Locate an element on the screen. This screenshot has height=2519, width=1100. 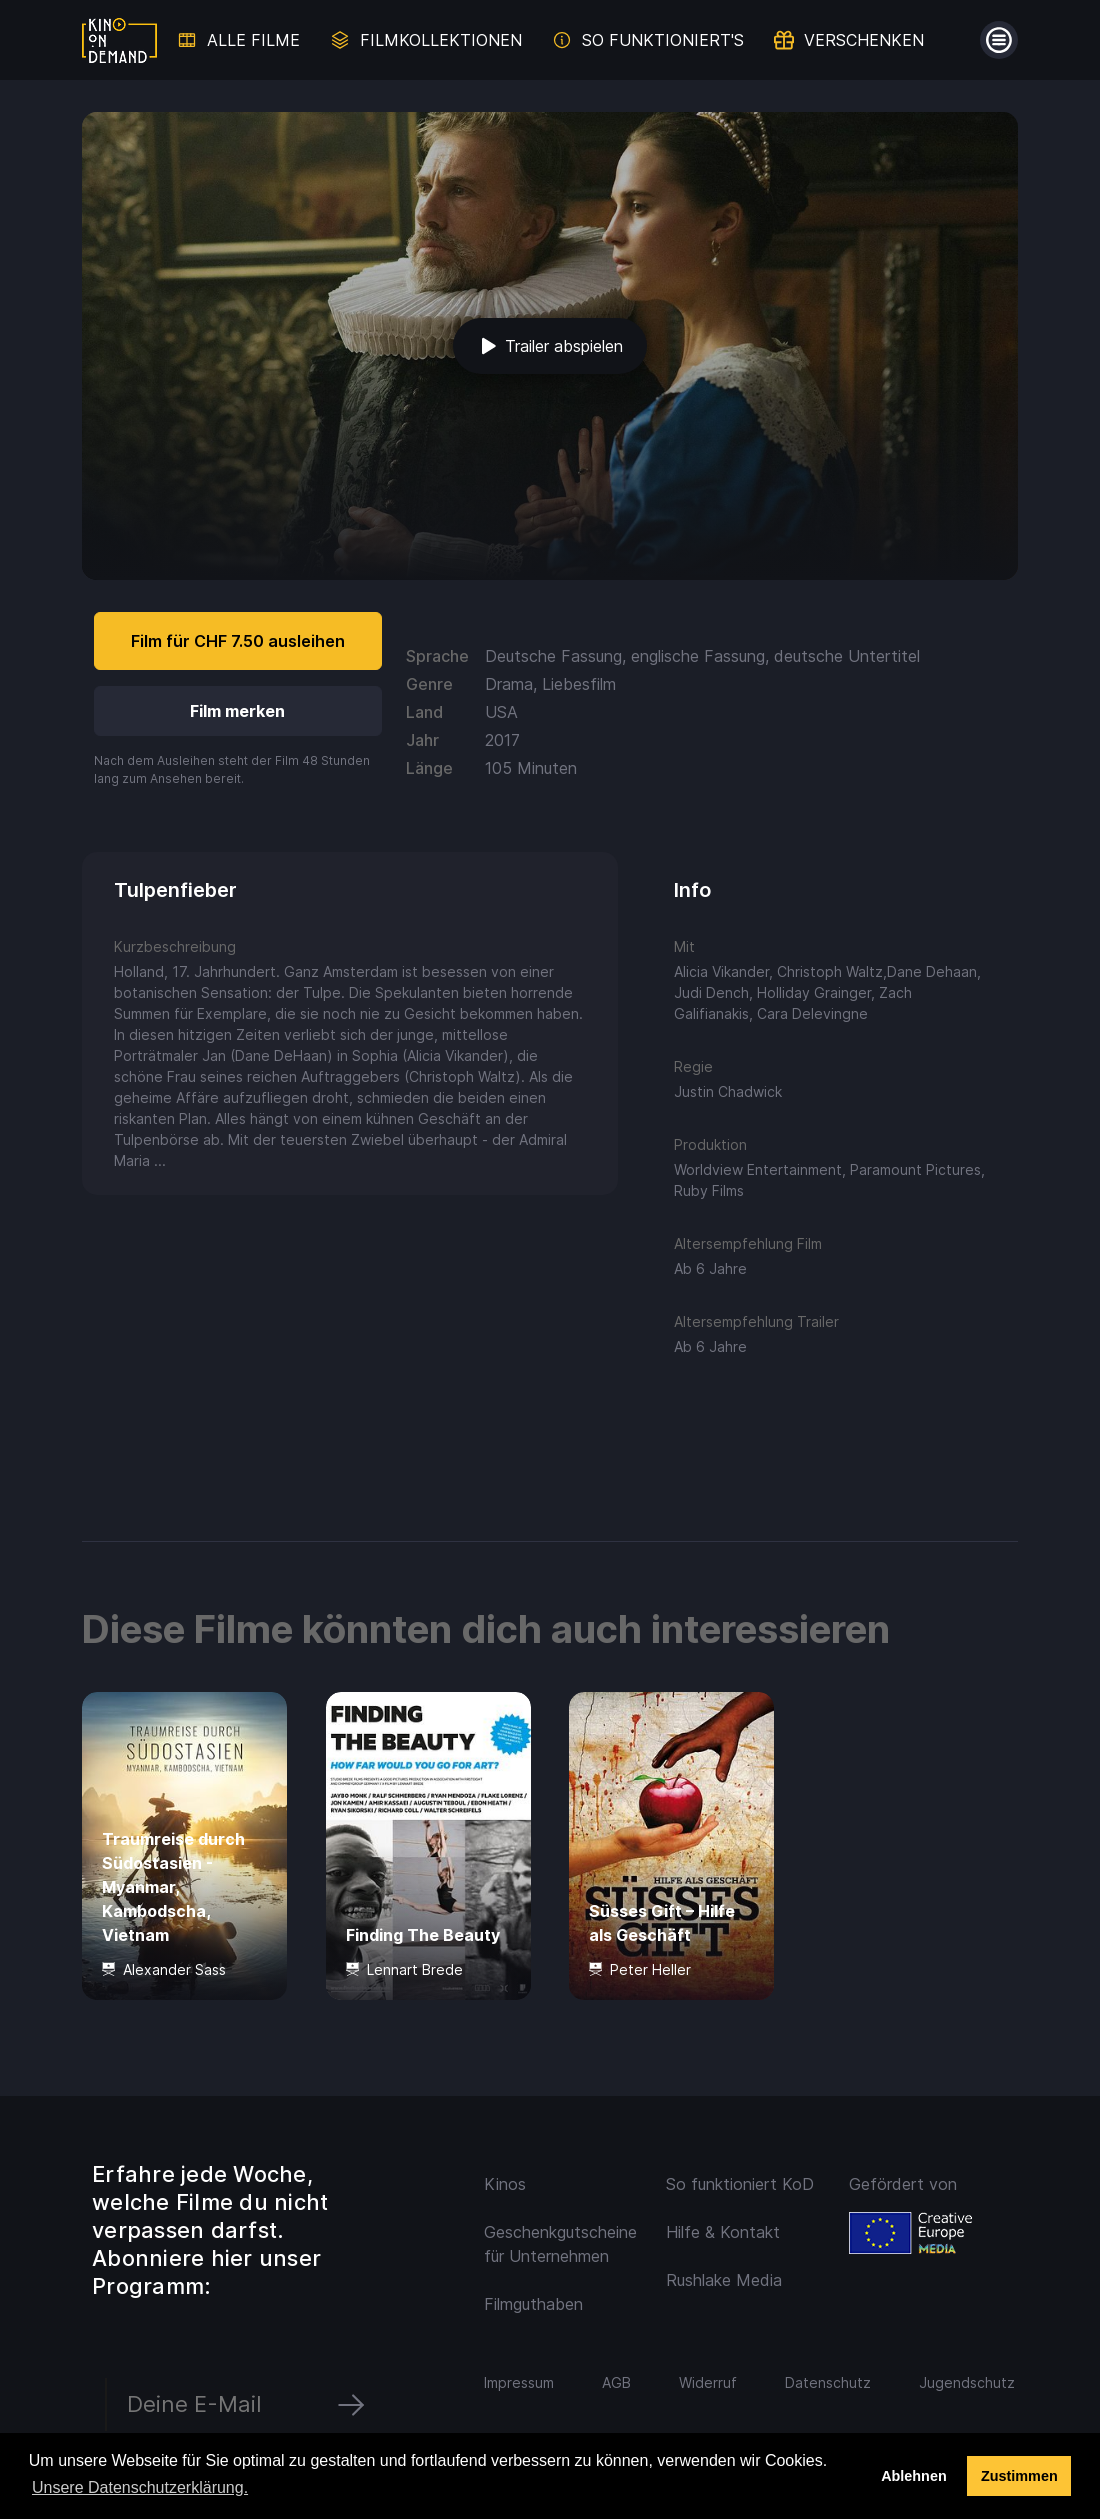
Jugendschutz is located at coordinates (967, 2382).